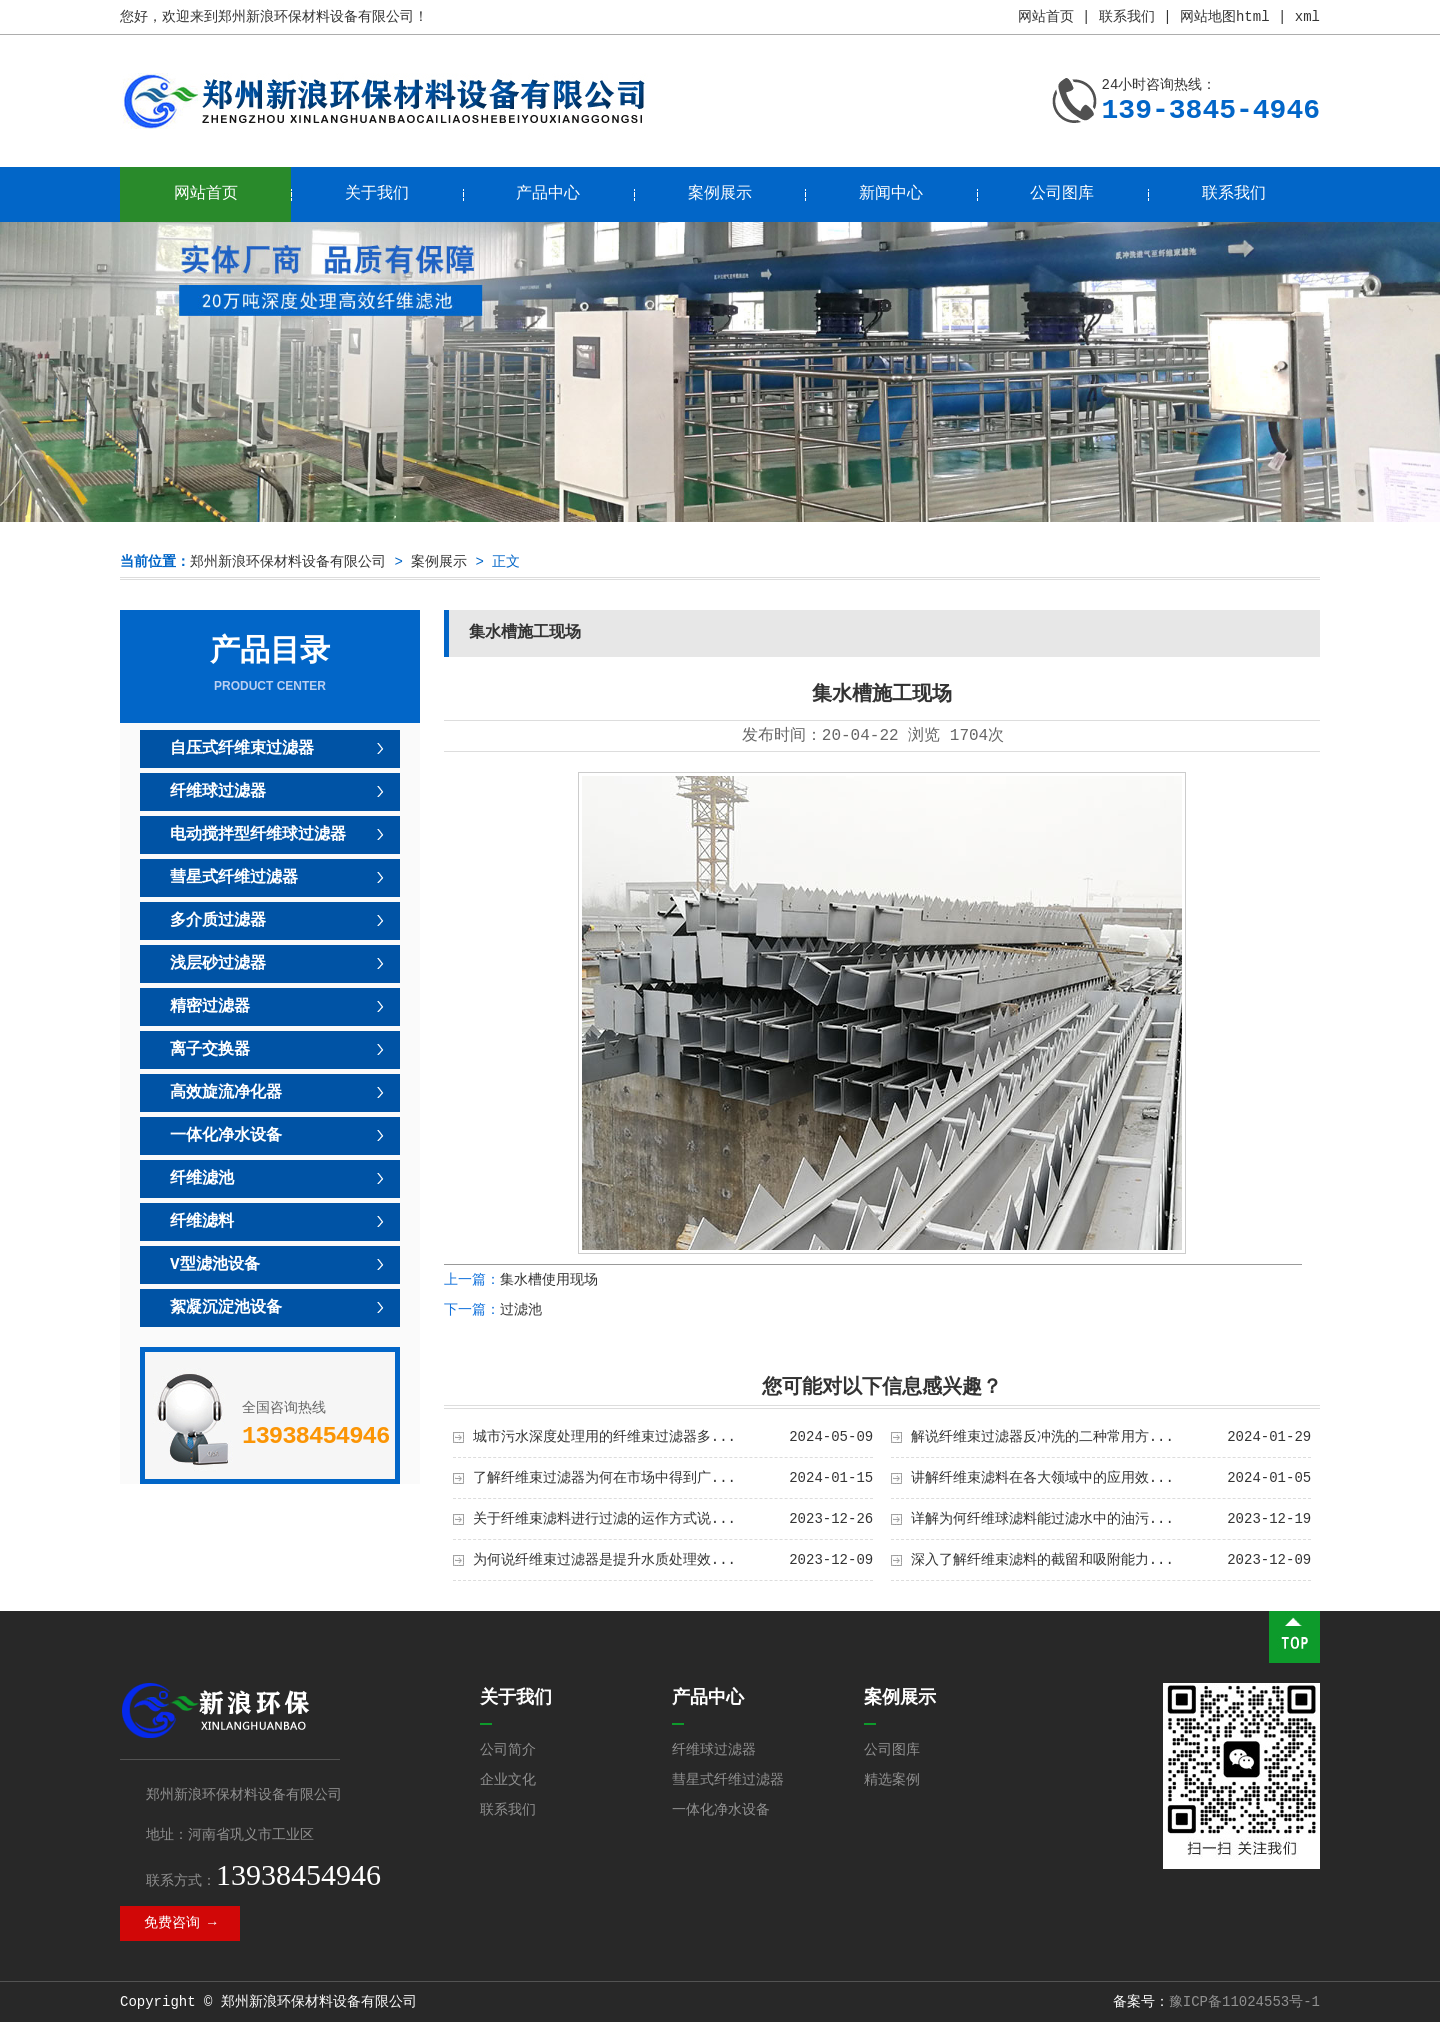 This screenshot has height=2022, width=1440. Describe the element at coordinates (226, 1136) in the screenshot. I see `一体化净水设备` at that location.